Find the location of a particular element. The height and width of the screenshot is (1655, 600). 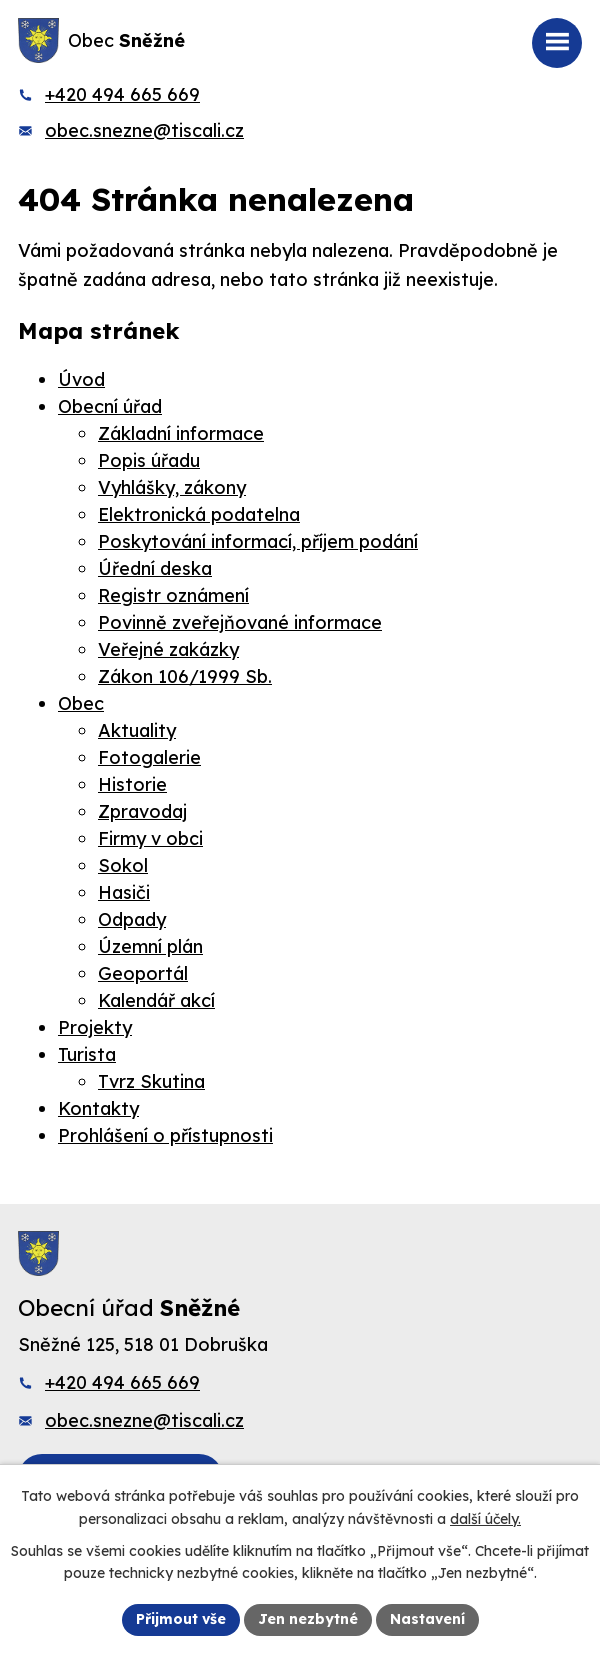

obec.snezne@tiscali.cz is located at coordinates (144, 130).